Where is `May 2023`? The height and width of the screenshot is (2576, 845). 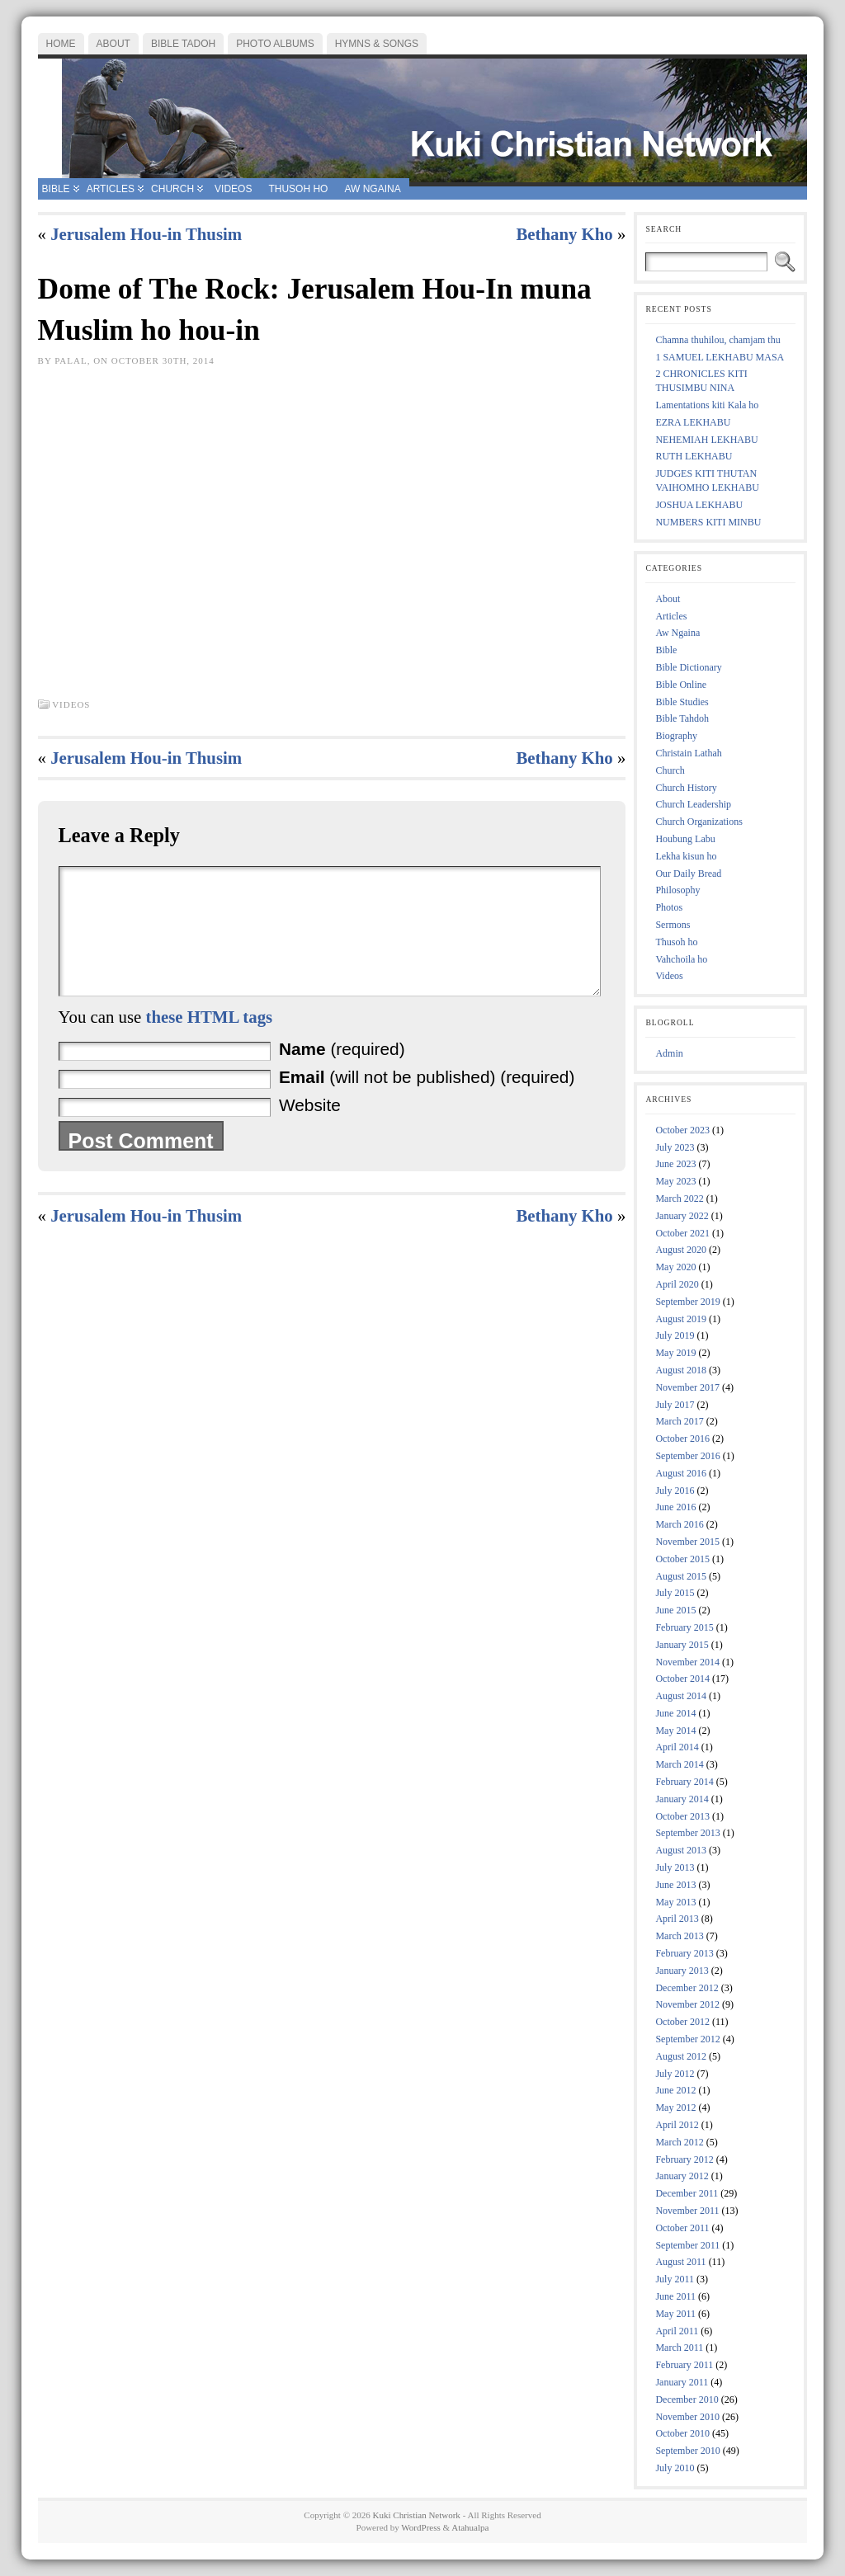
May 2023 is located at coordinates (675, 1181).